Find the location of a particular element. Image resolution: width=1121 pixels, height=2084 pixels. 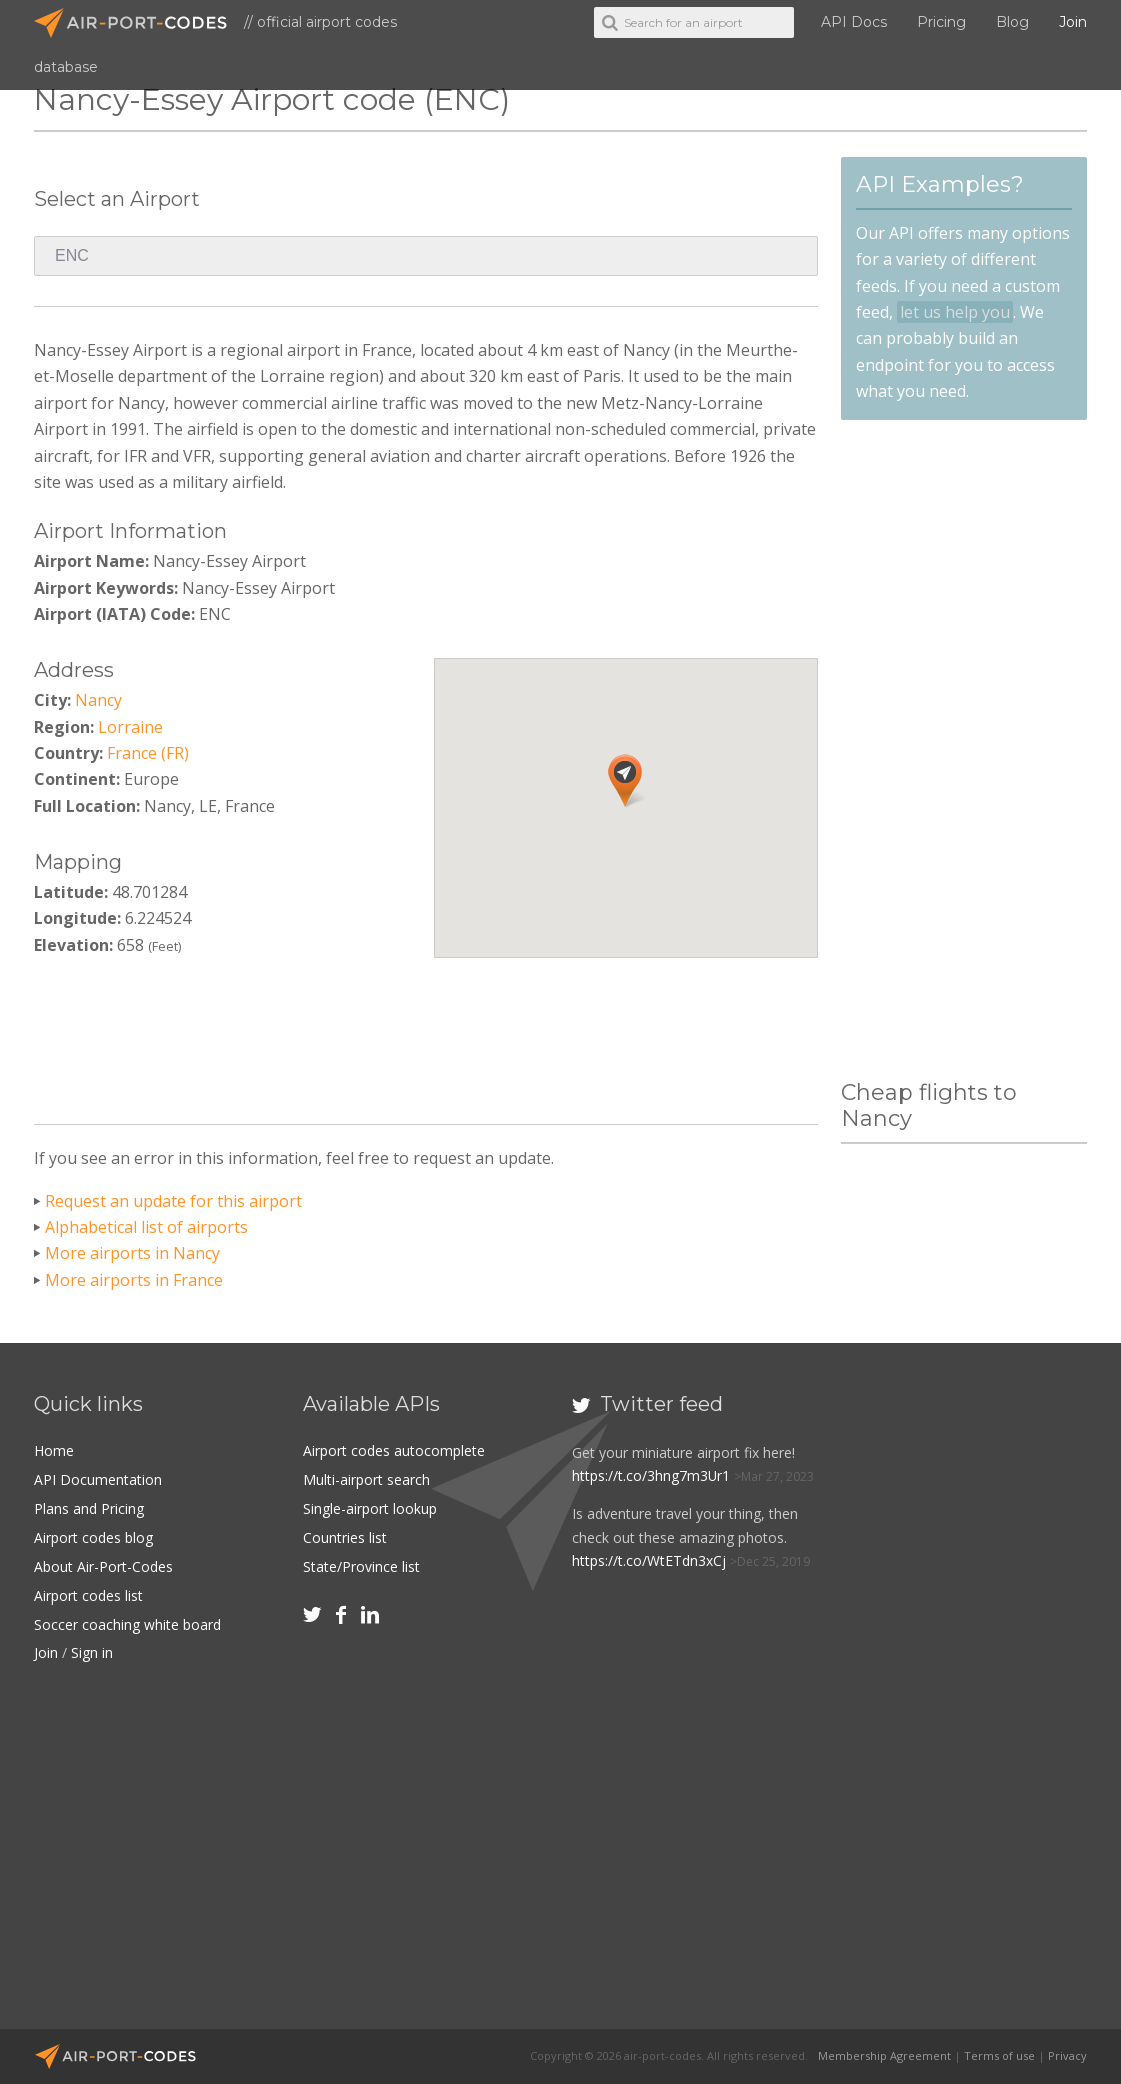

Airport codes blog is located at coordinates (93, 1535).